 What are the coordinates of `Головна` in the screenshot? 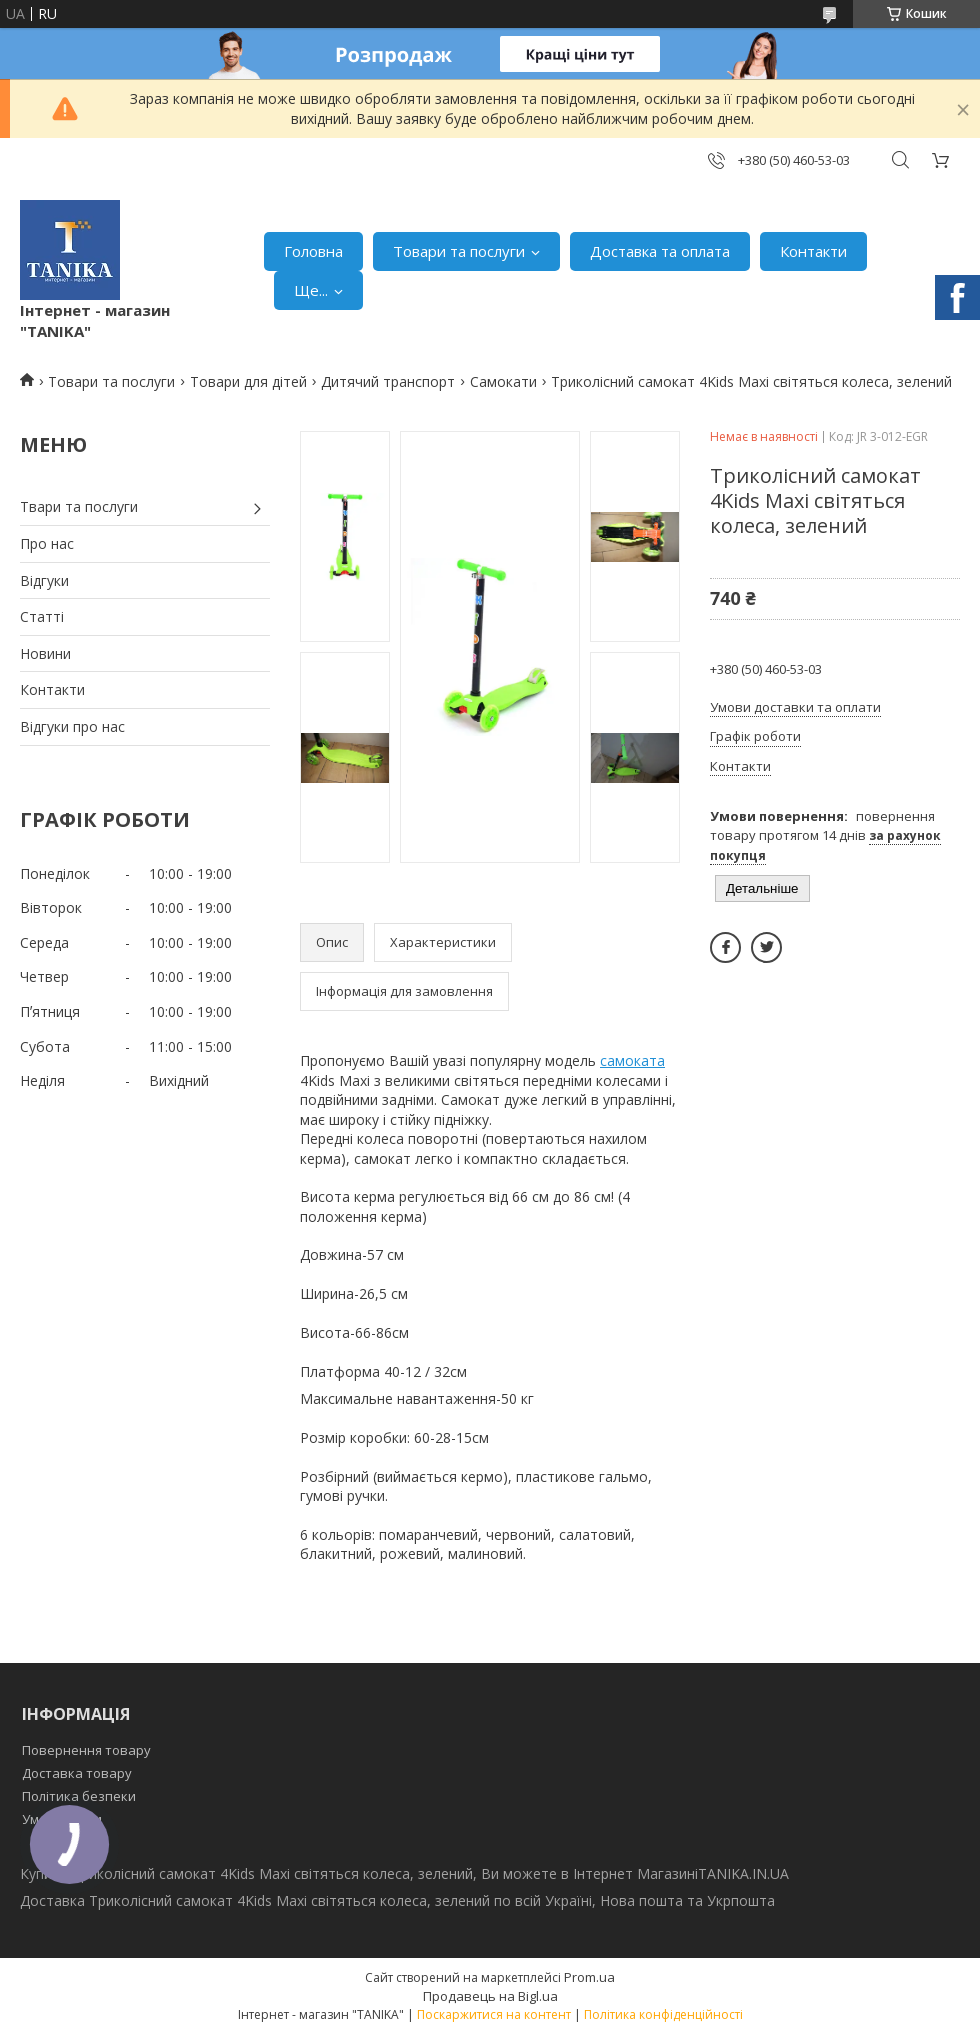 It's located at (313, 251).